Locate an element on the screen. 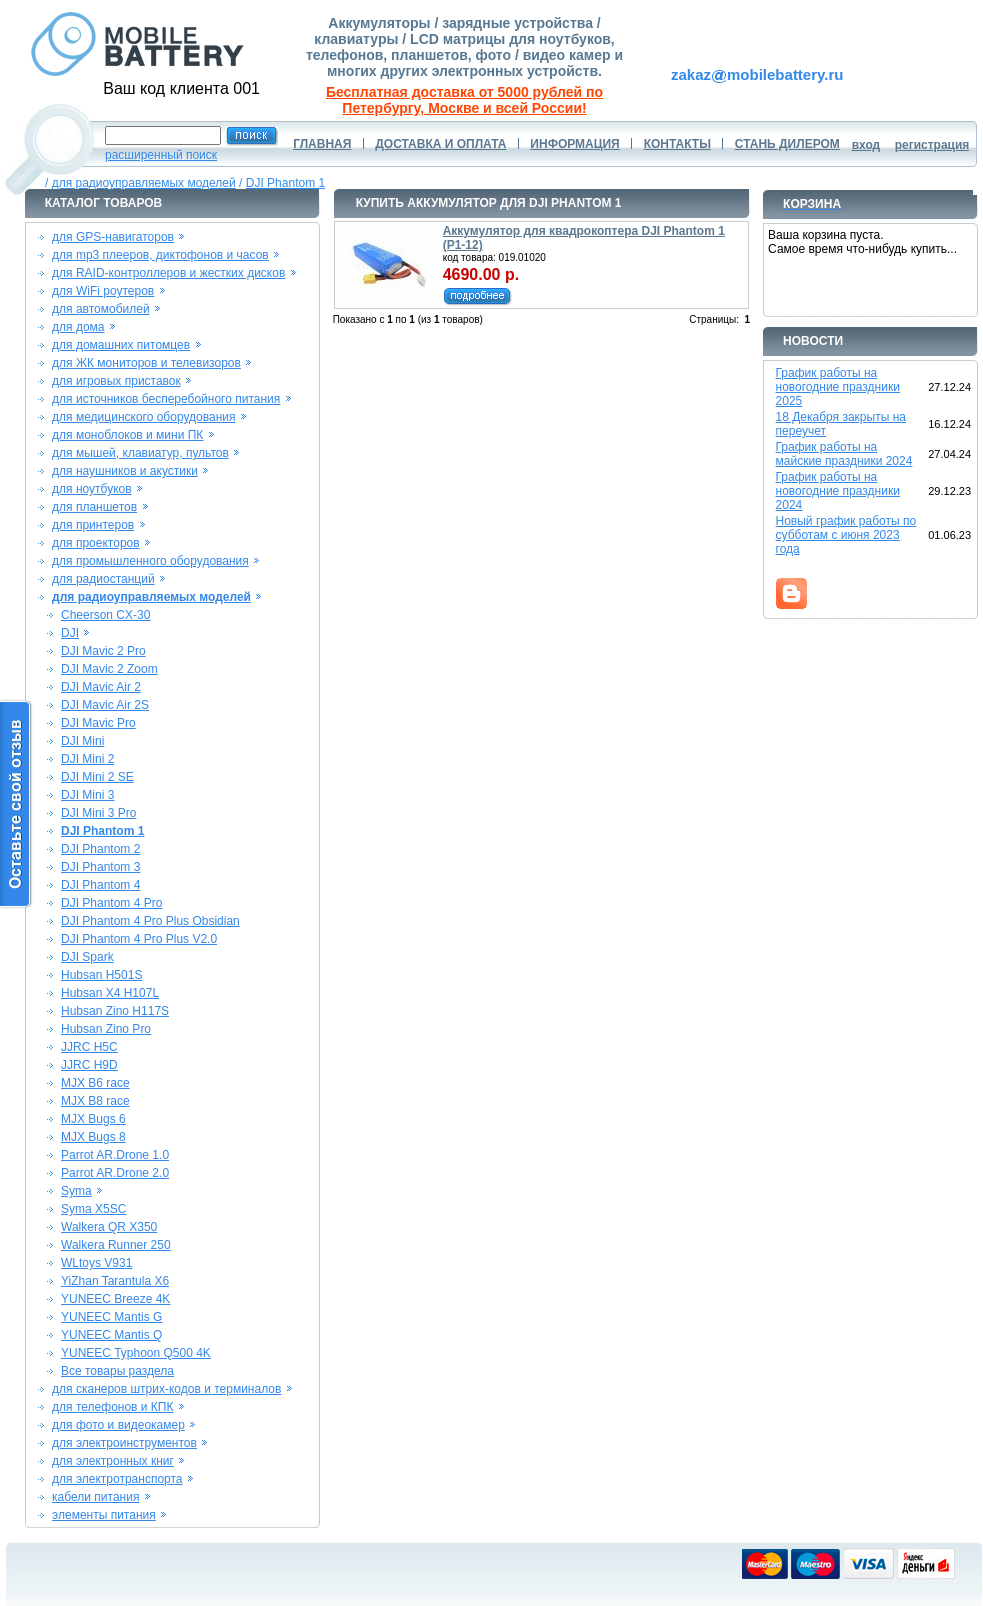  YUNEEC Mantis G is located at coordinates (111, 1317).